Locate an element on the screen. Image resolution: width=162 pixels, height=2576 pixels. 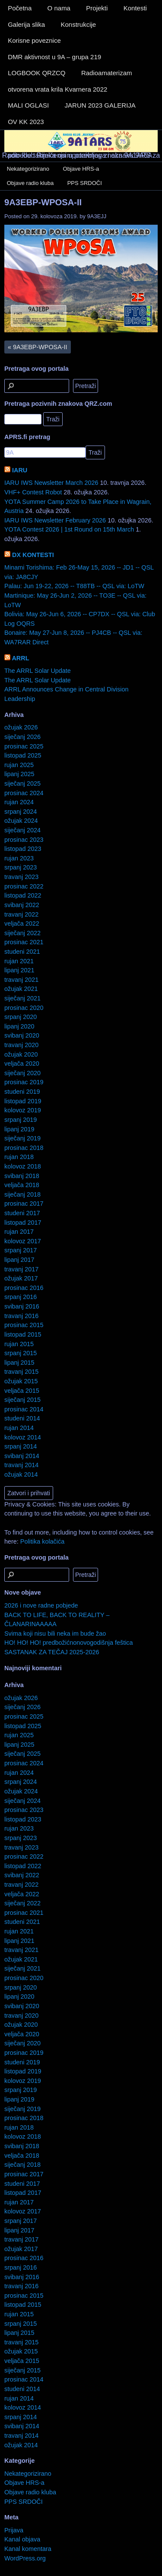
YOTA Contest 2026 | 1st Round on 15th March is located at coordinates (69, 529).